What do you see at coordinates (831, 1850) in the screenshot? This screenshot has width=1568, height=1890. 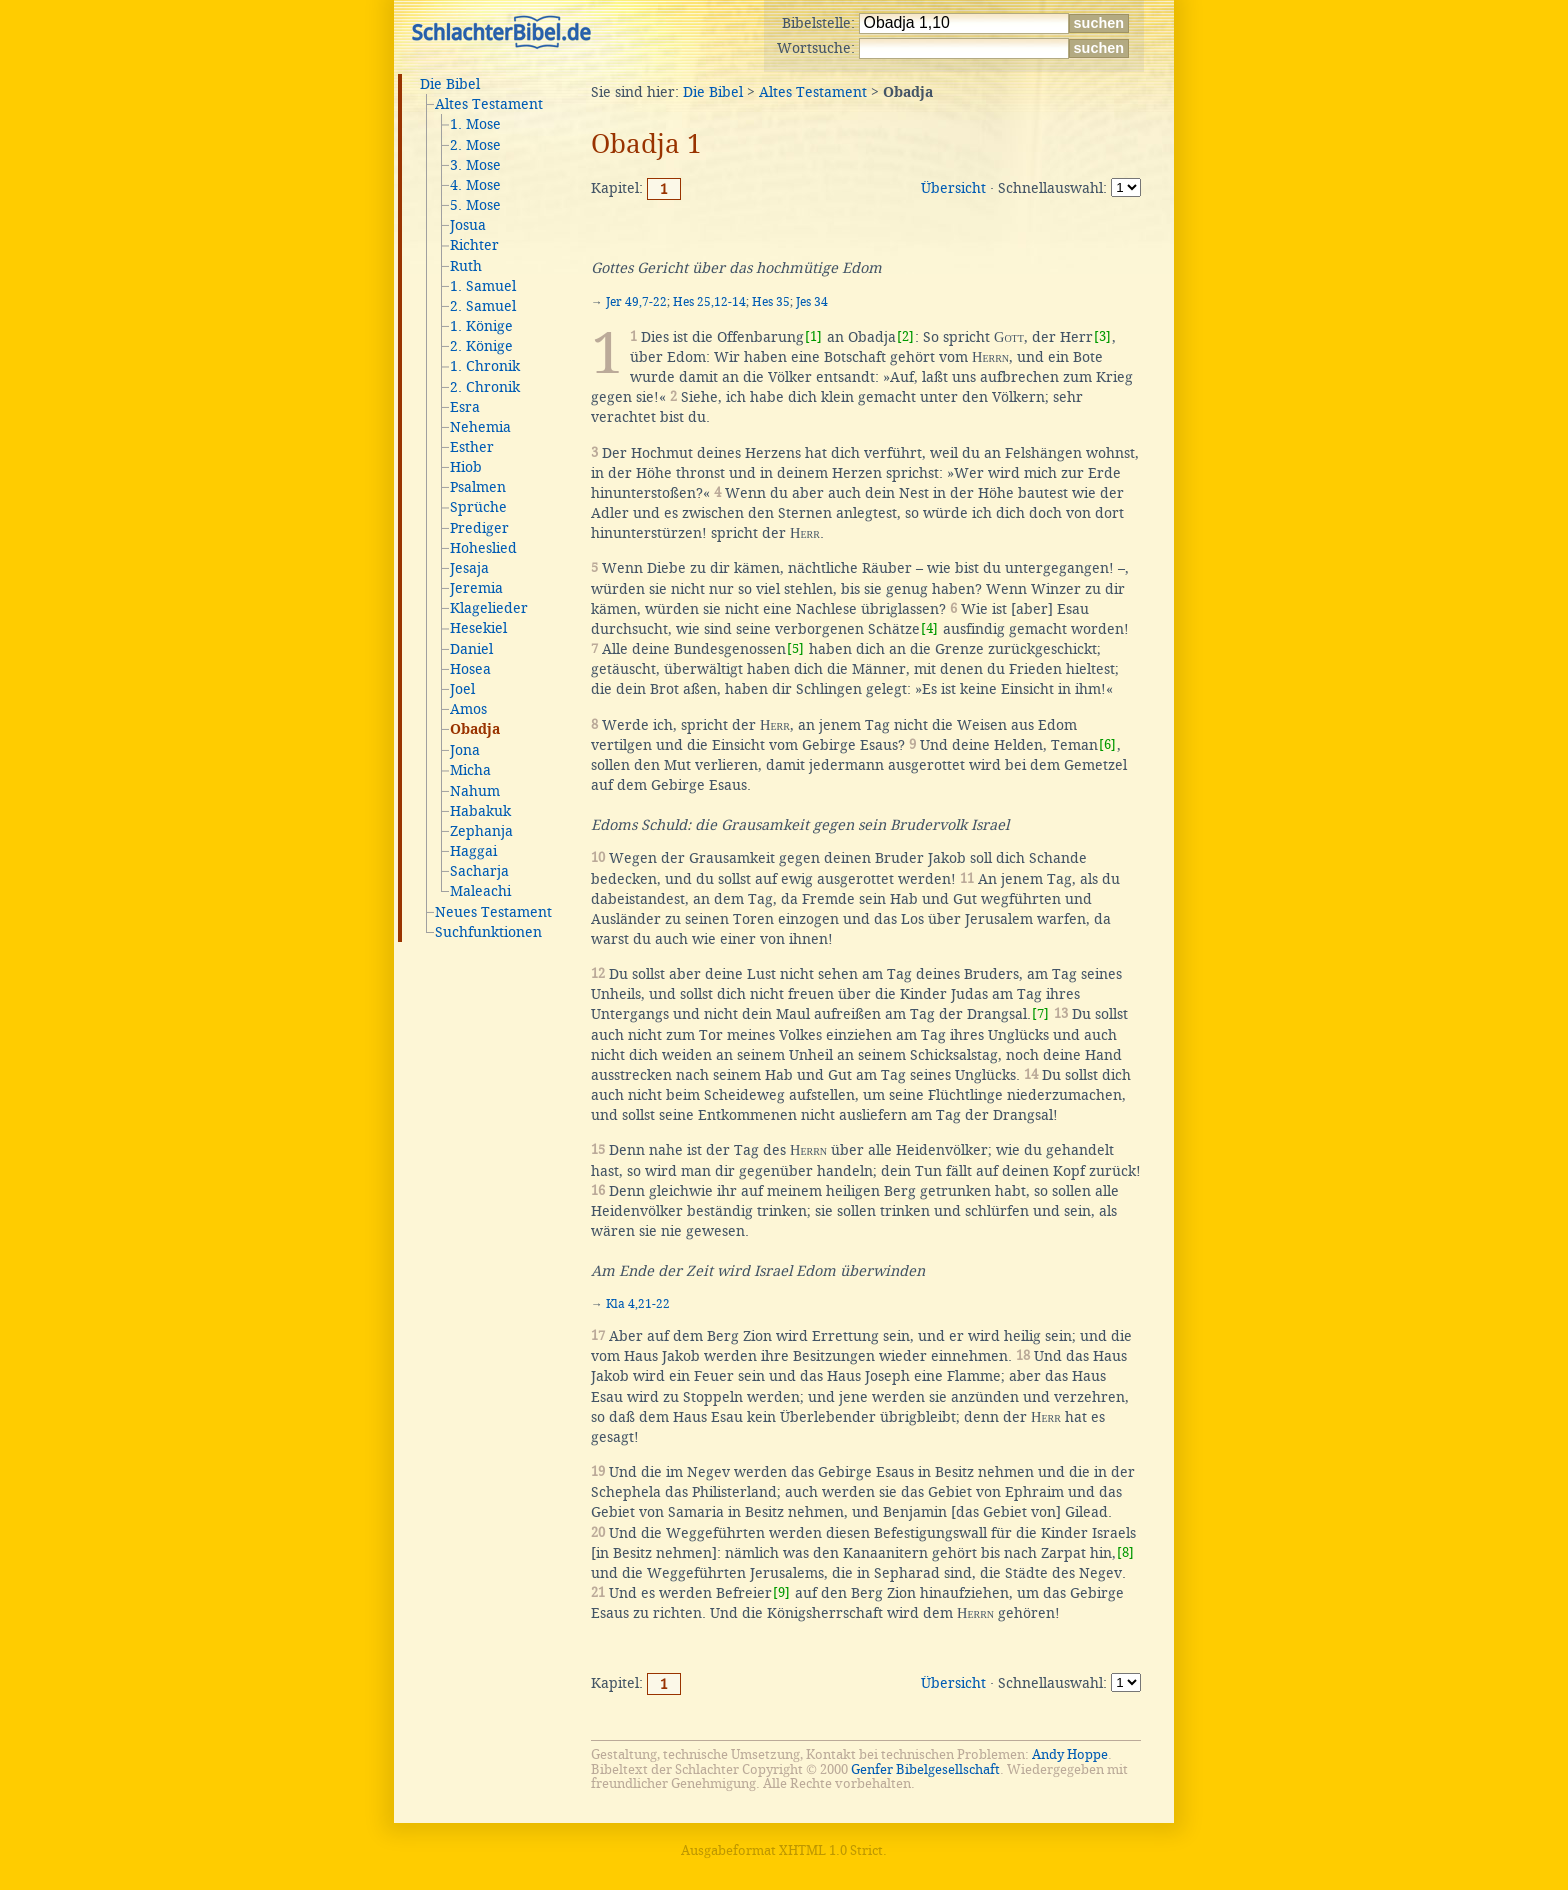 I see `XHTML 1.0 Strict` at bounding box center [831, 1850].